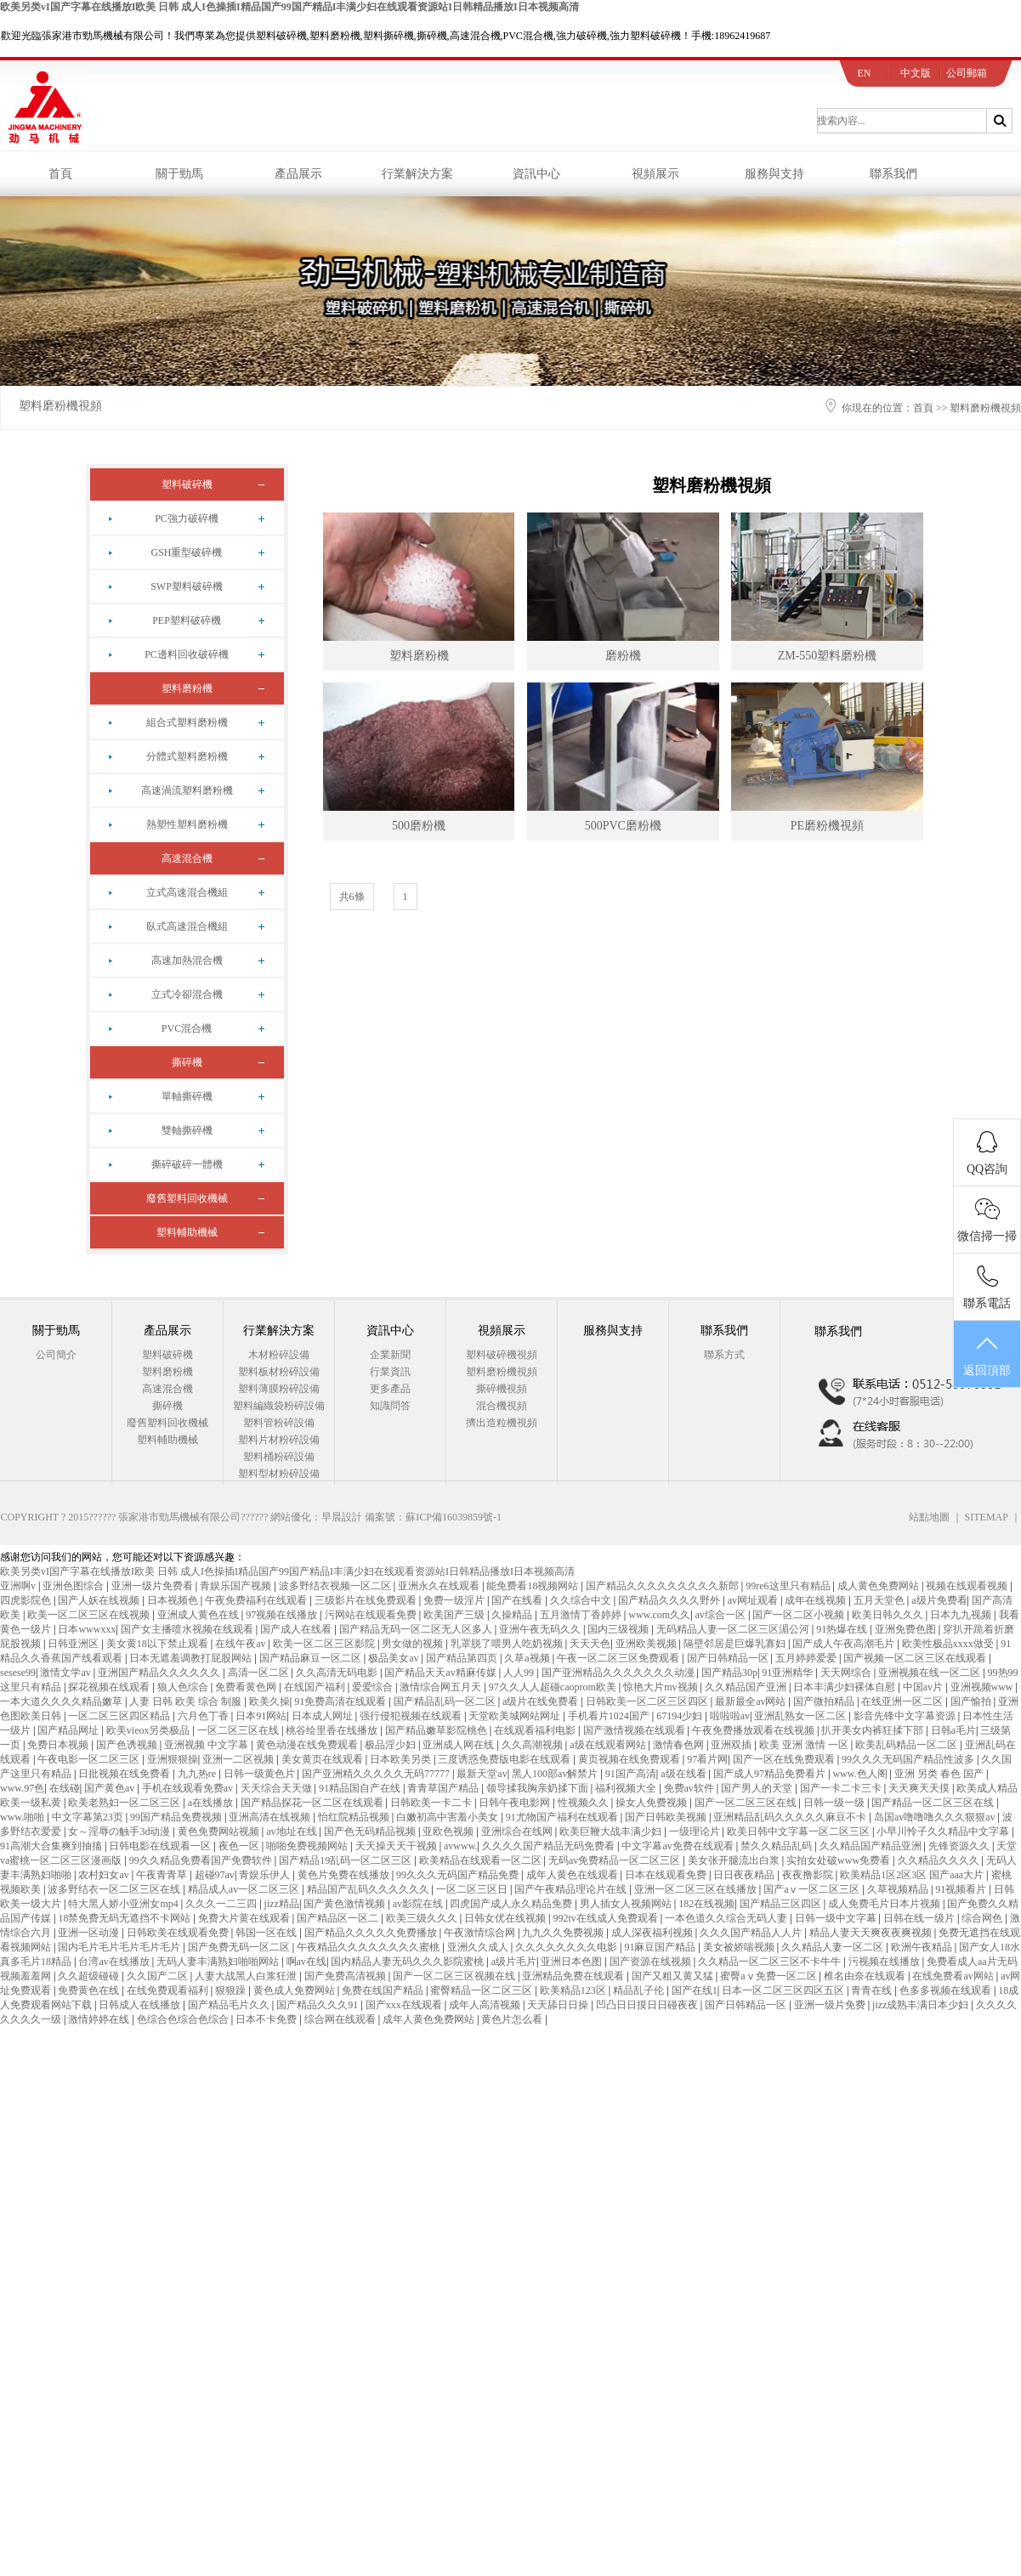 The width and height of the screenshot is (1021, 2576). What do you see at coordinates (292, 1831) in the screenshot?
I see `av地址在线` at bounding box center [292, 1831].